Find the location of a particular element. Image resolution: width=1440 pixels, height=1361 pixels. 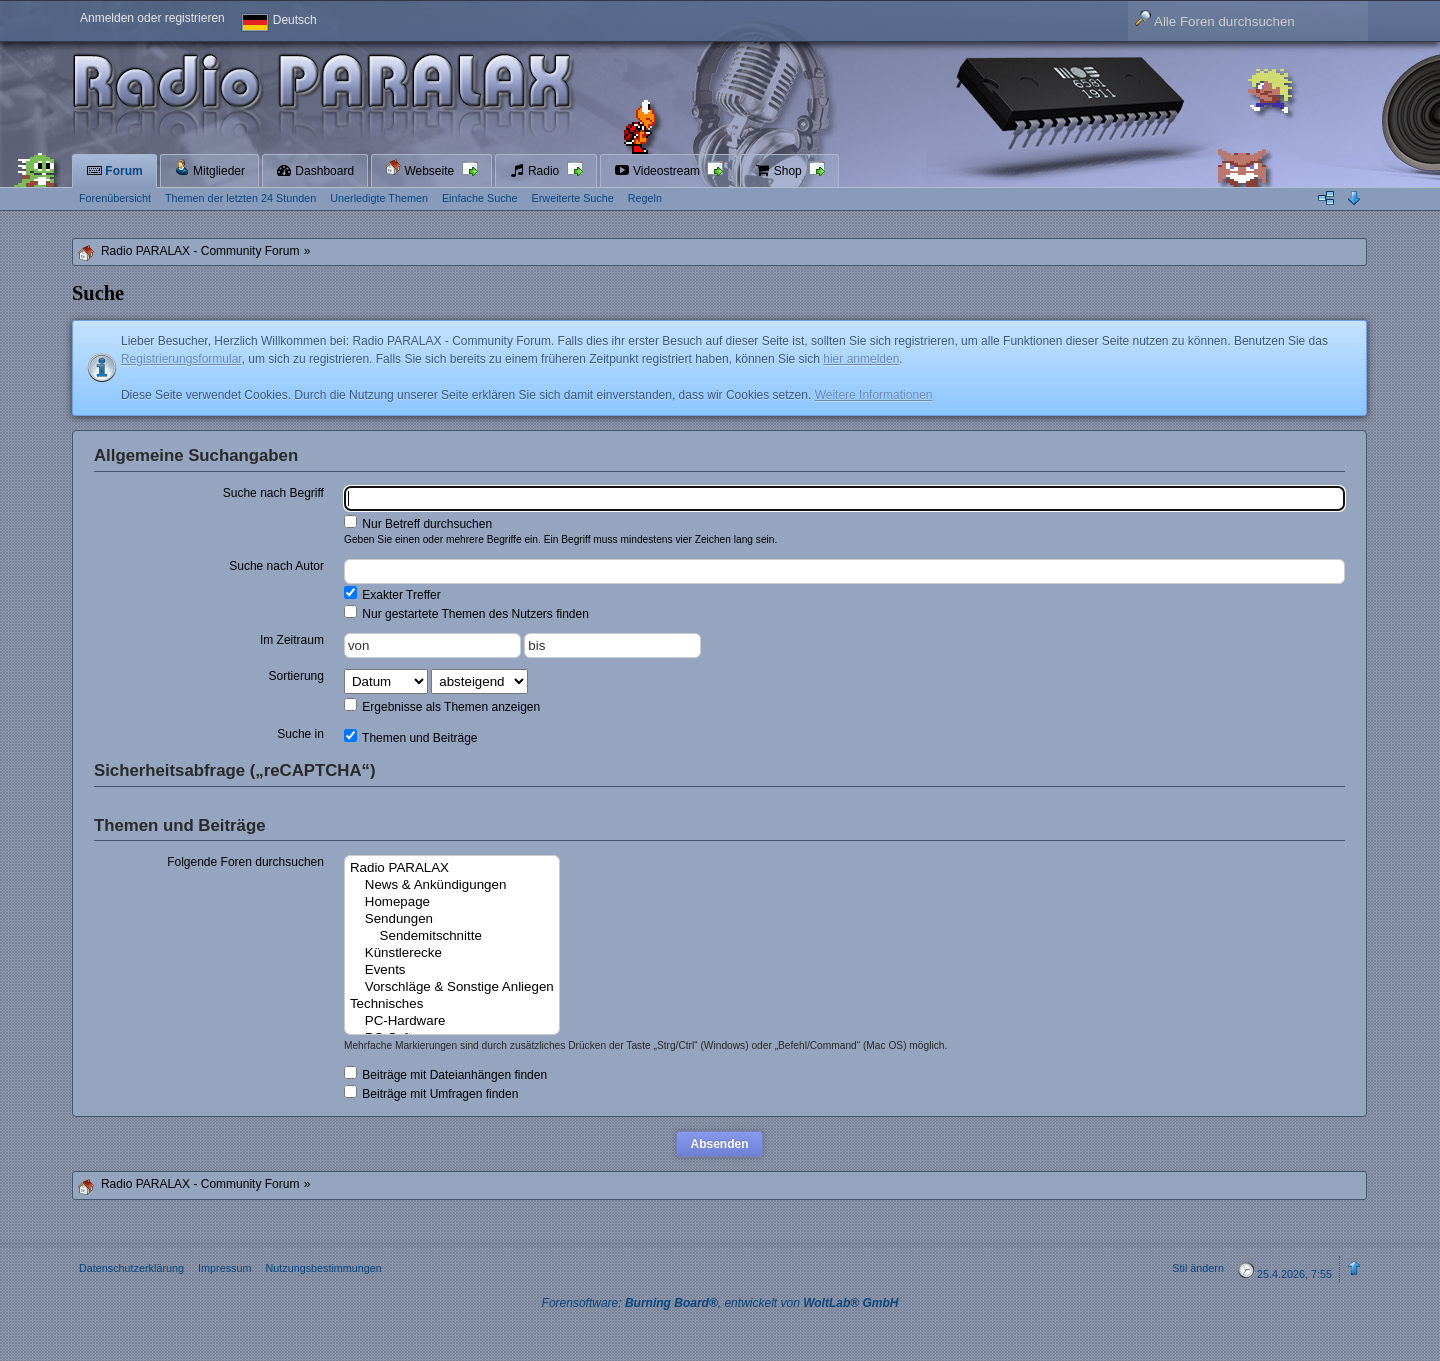

Impressum is located at coordinates (224, 1268).